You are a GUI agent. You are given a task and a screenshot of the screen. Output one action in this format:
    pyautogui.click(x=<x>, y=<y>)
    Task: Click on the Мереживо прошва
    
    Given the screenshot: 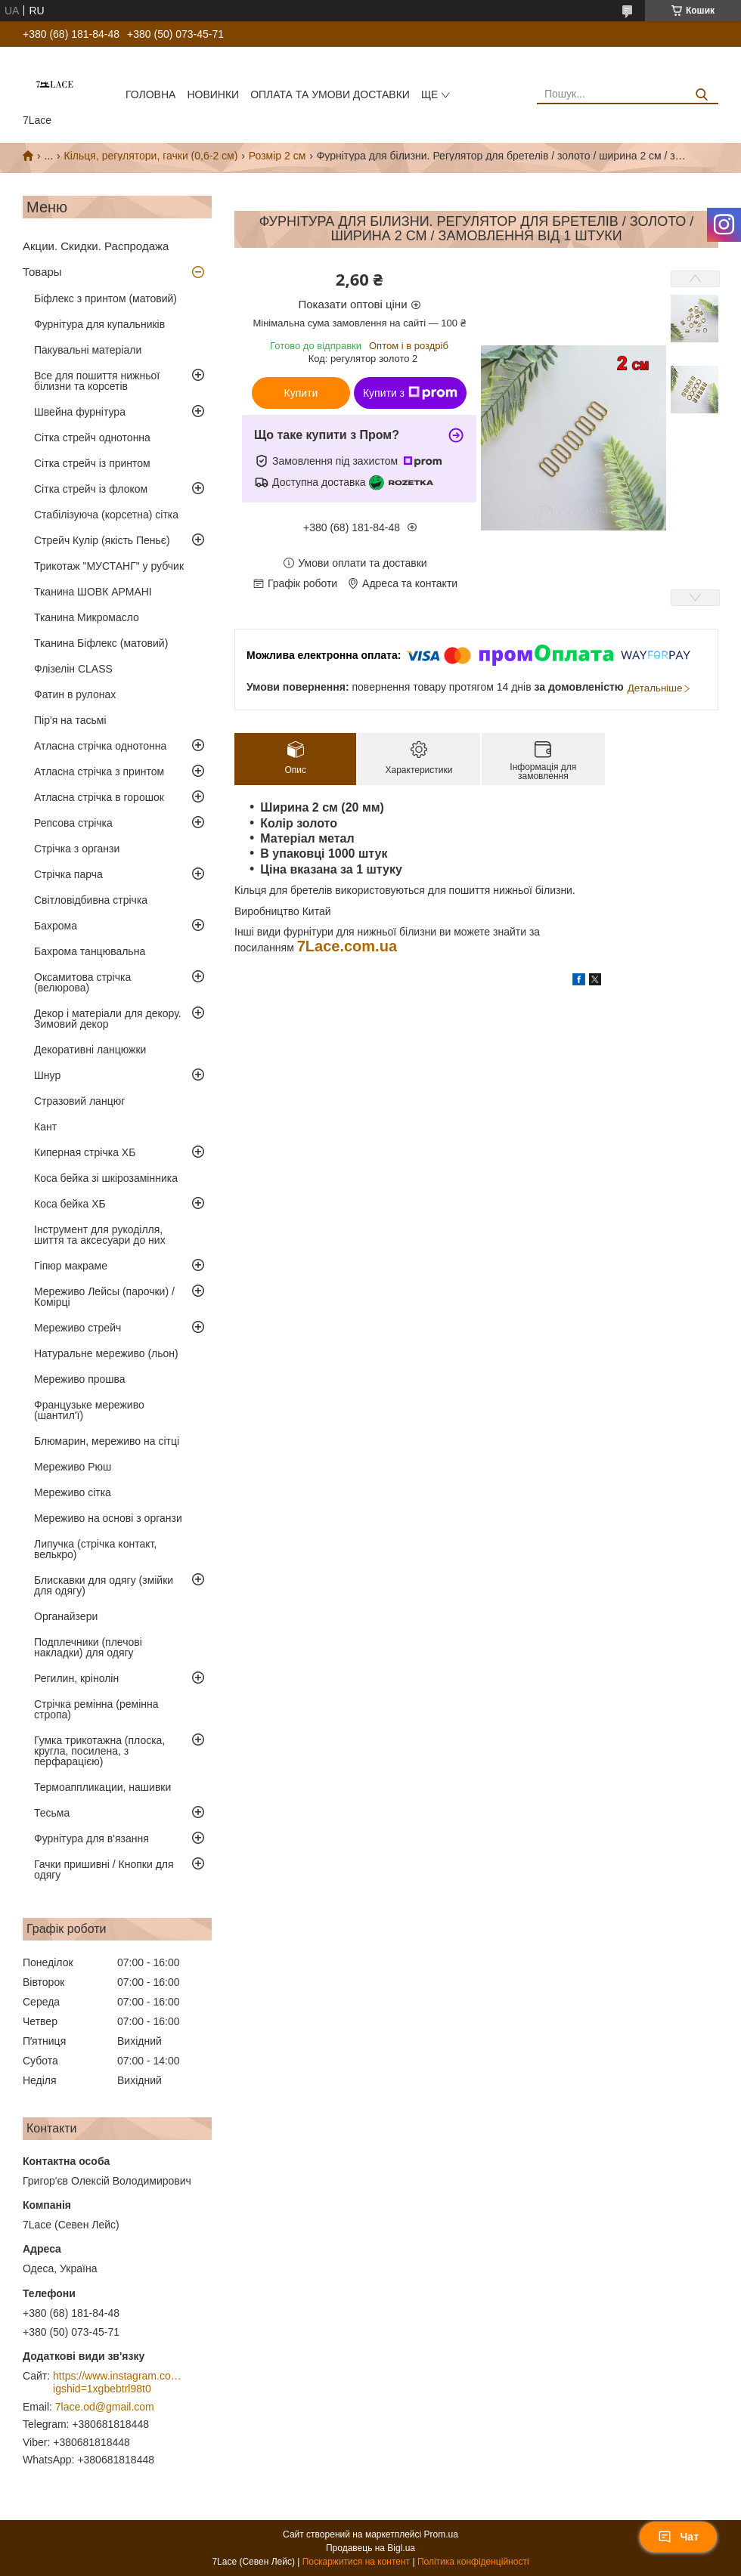 What is the action you would take?
    pyautogui.click(x=80, y=1379)
    